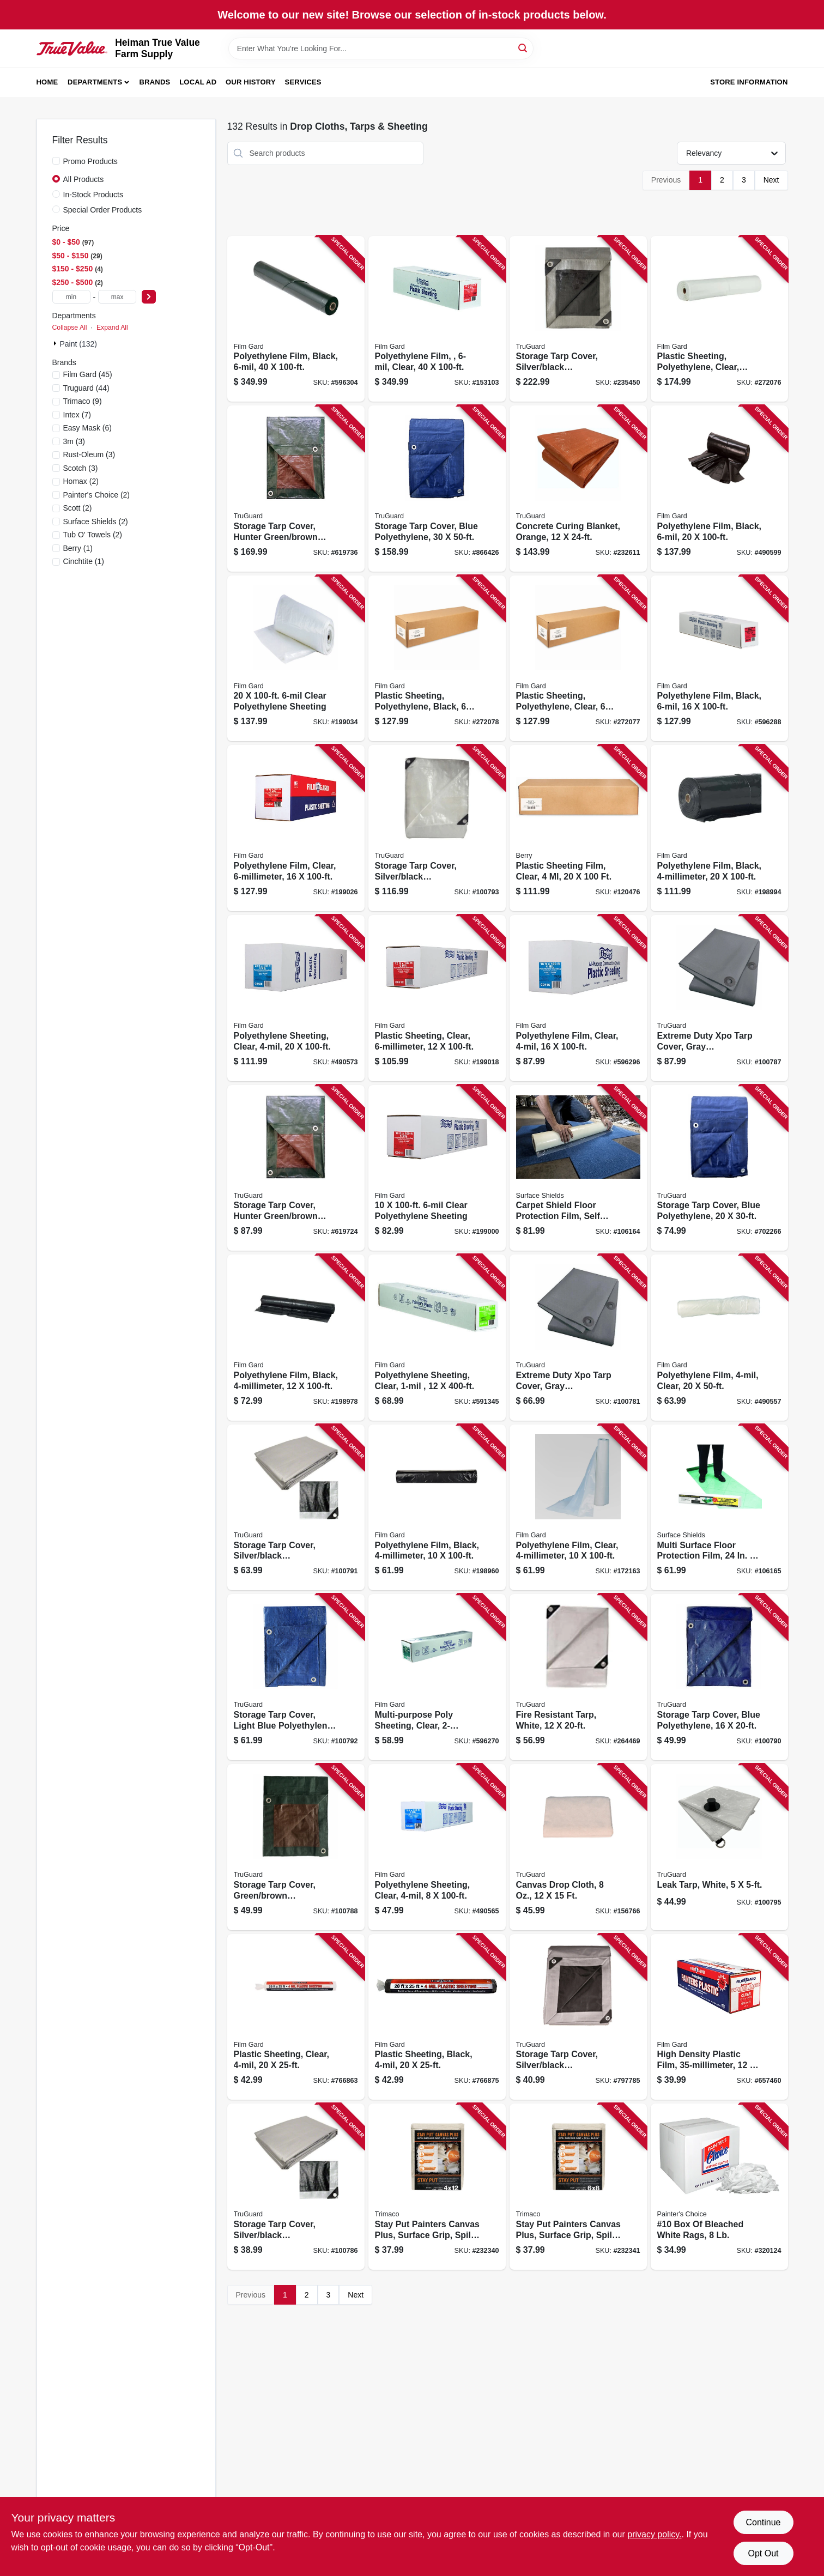  I want to click on [Go to polyethylene-film-black-070052001911 product page], so click(437, 1508).